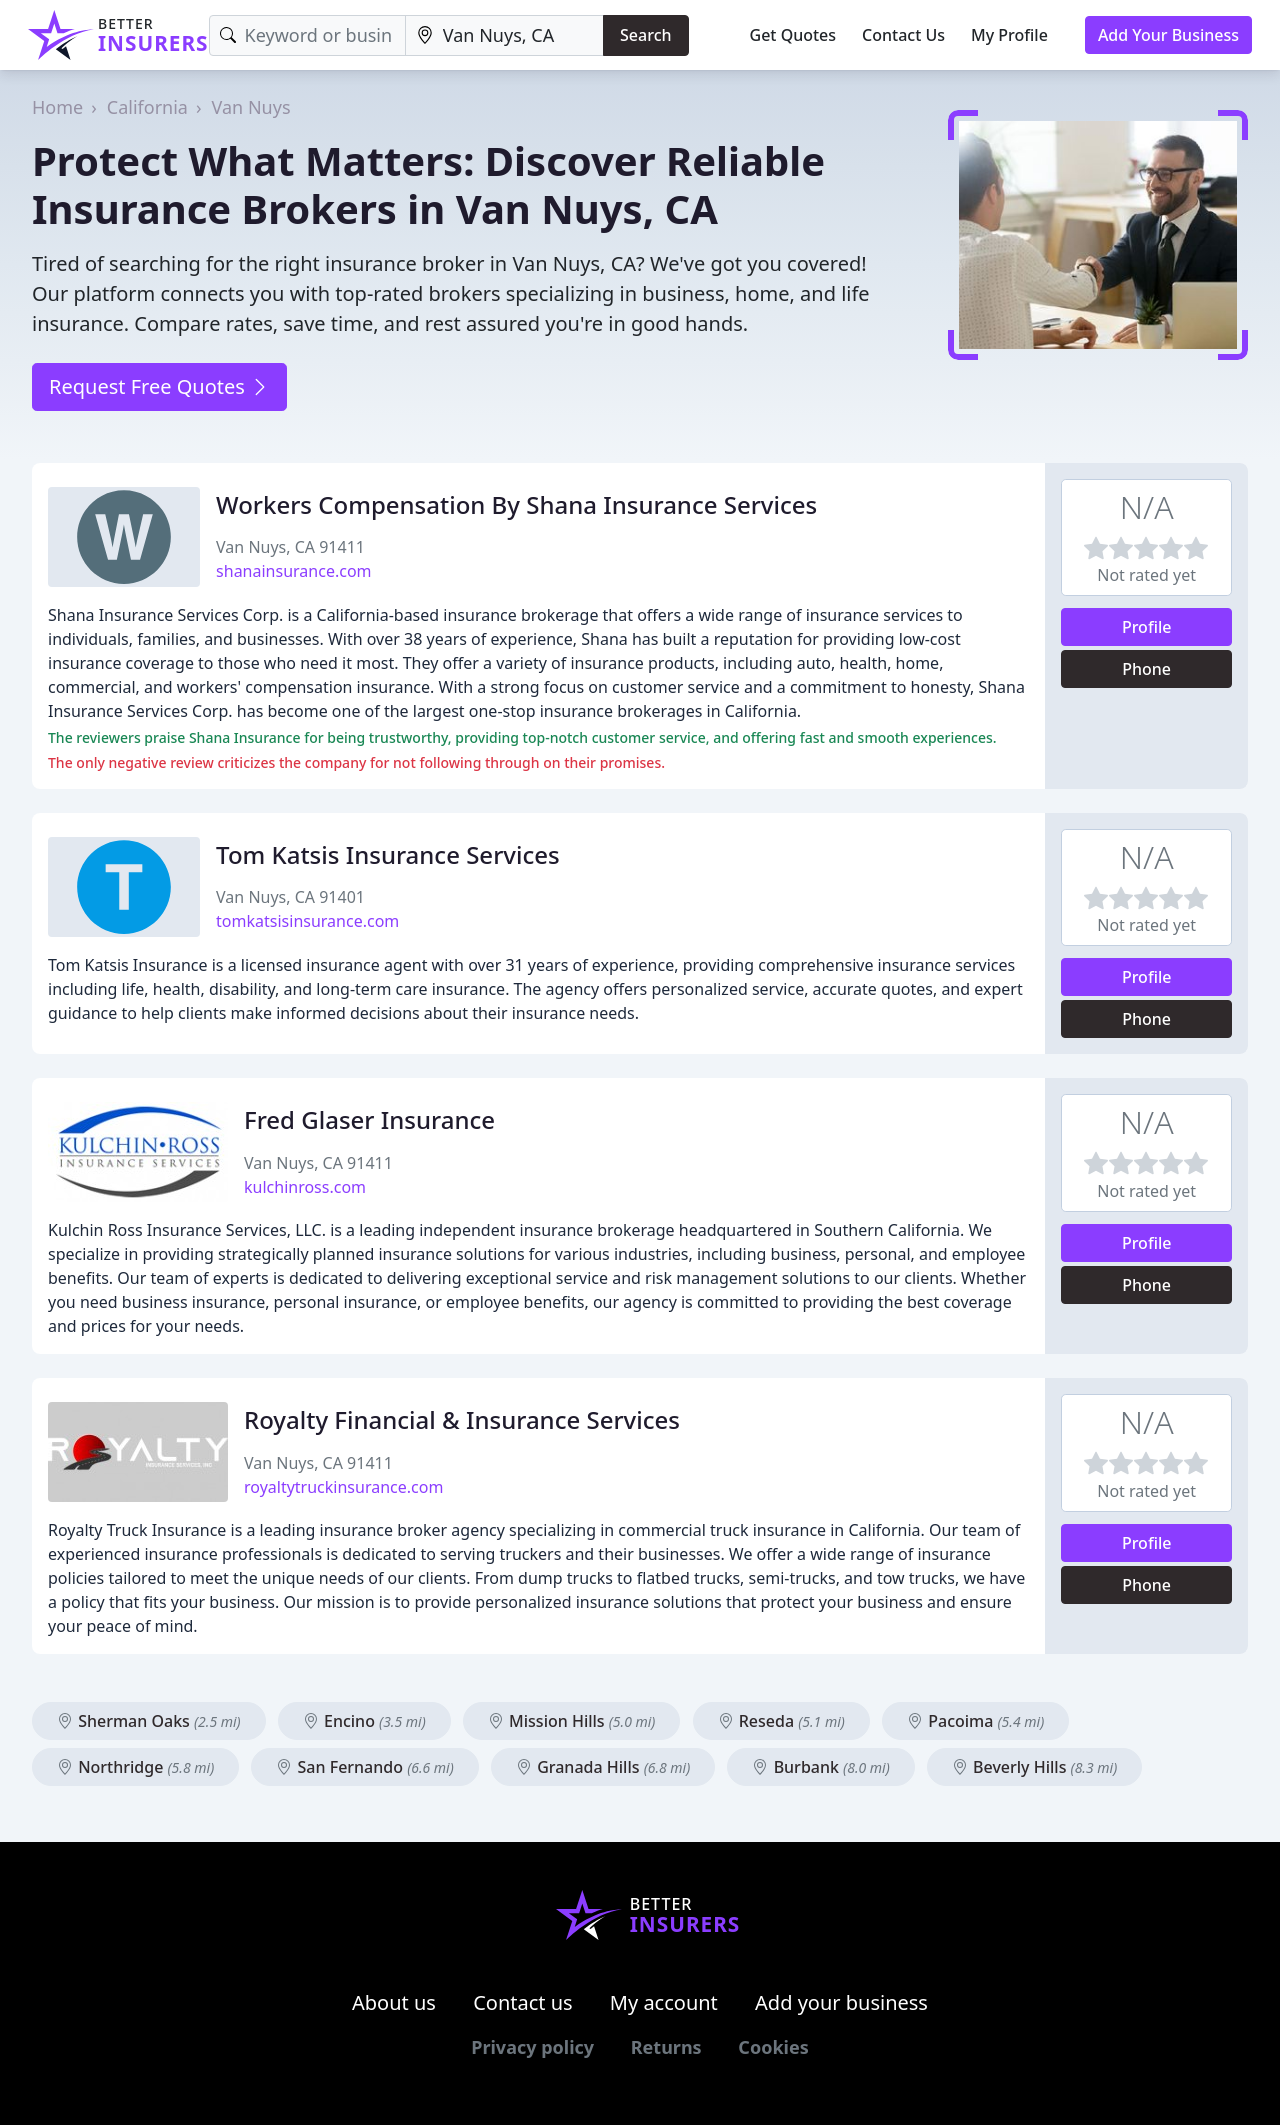  Describe the element at coordinates (773, 2047) in the screenshot. I see `Cookies` at that location.